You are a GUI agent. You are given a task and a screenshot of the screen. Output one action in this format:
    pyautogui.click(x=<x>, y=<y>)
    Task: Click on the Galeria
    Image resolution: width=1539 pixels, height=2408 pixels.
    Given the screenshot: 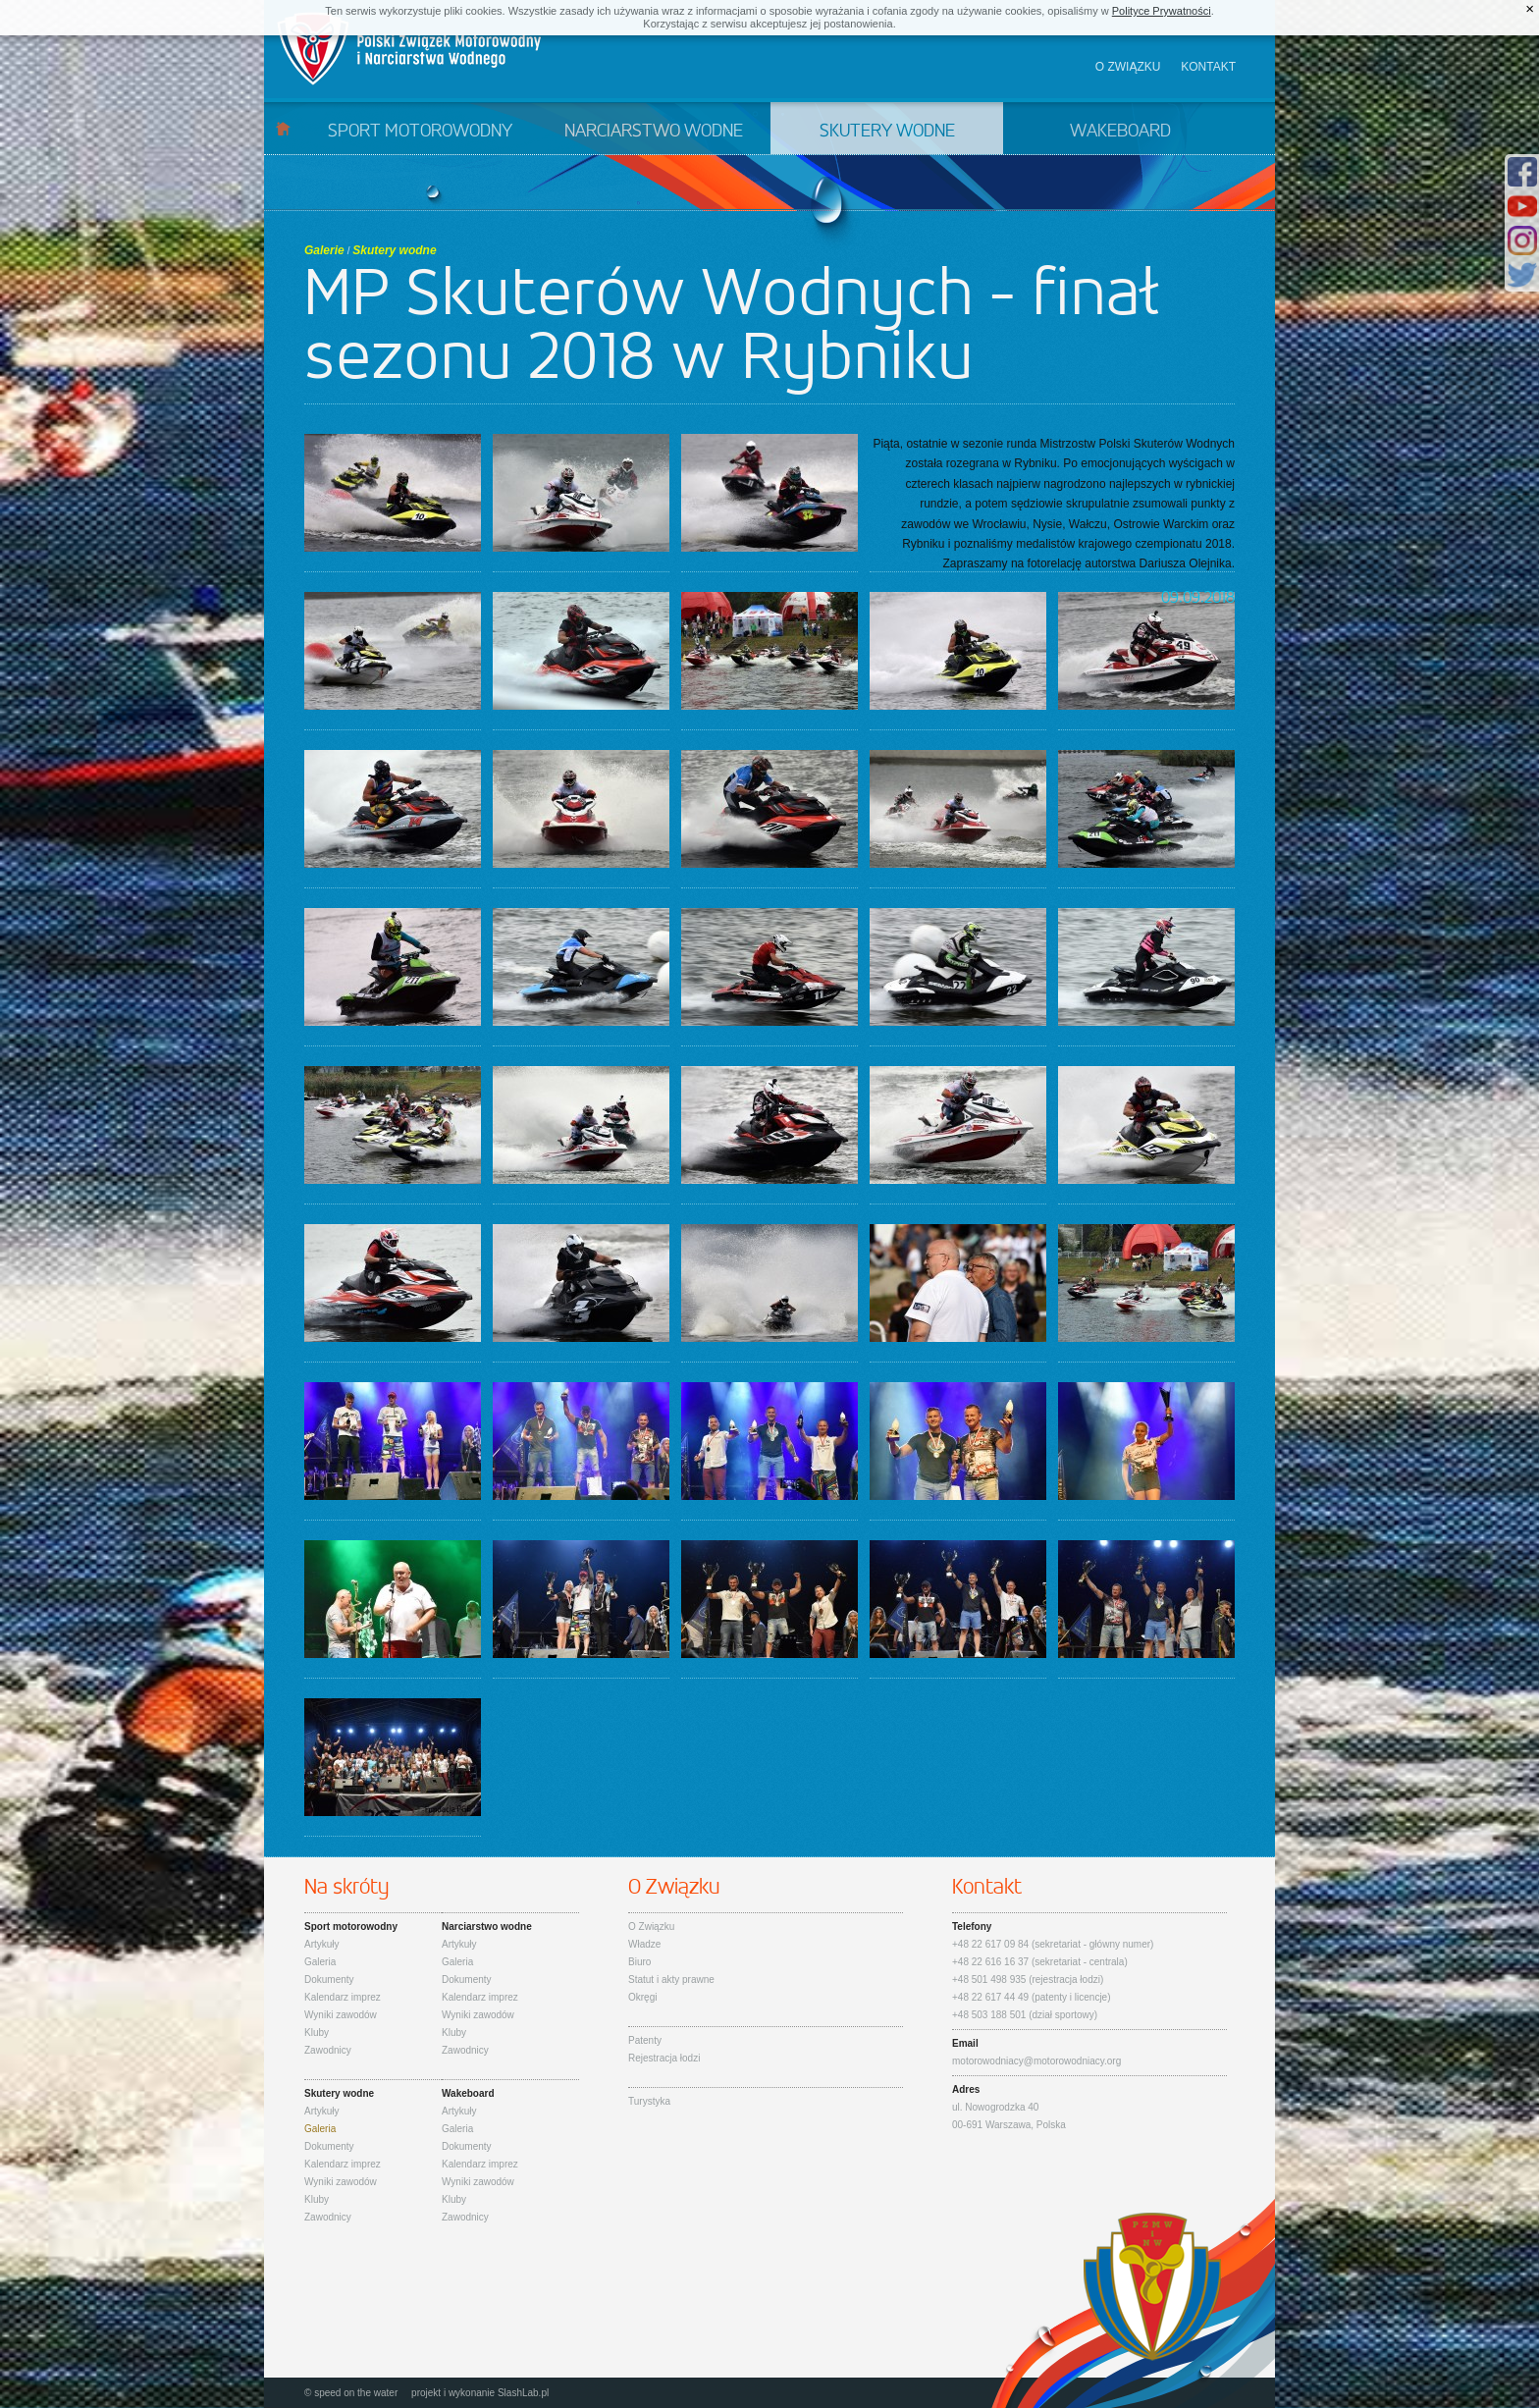 What is the action you would take?
    pyautogui.click(x=320, y=1961)
    